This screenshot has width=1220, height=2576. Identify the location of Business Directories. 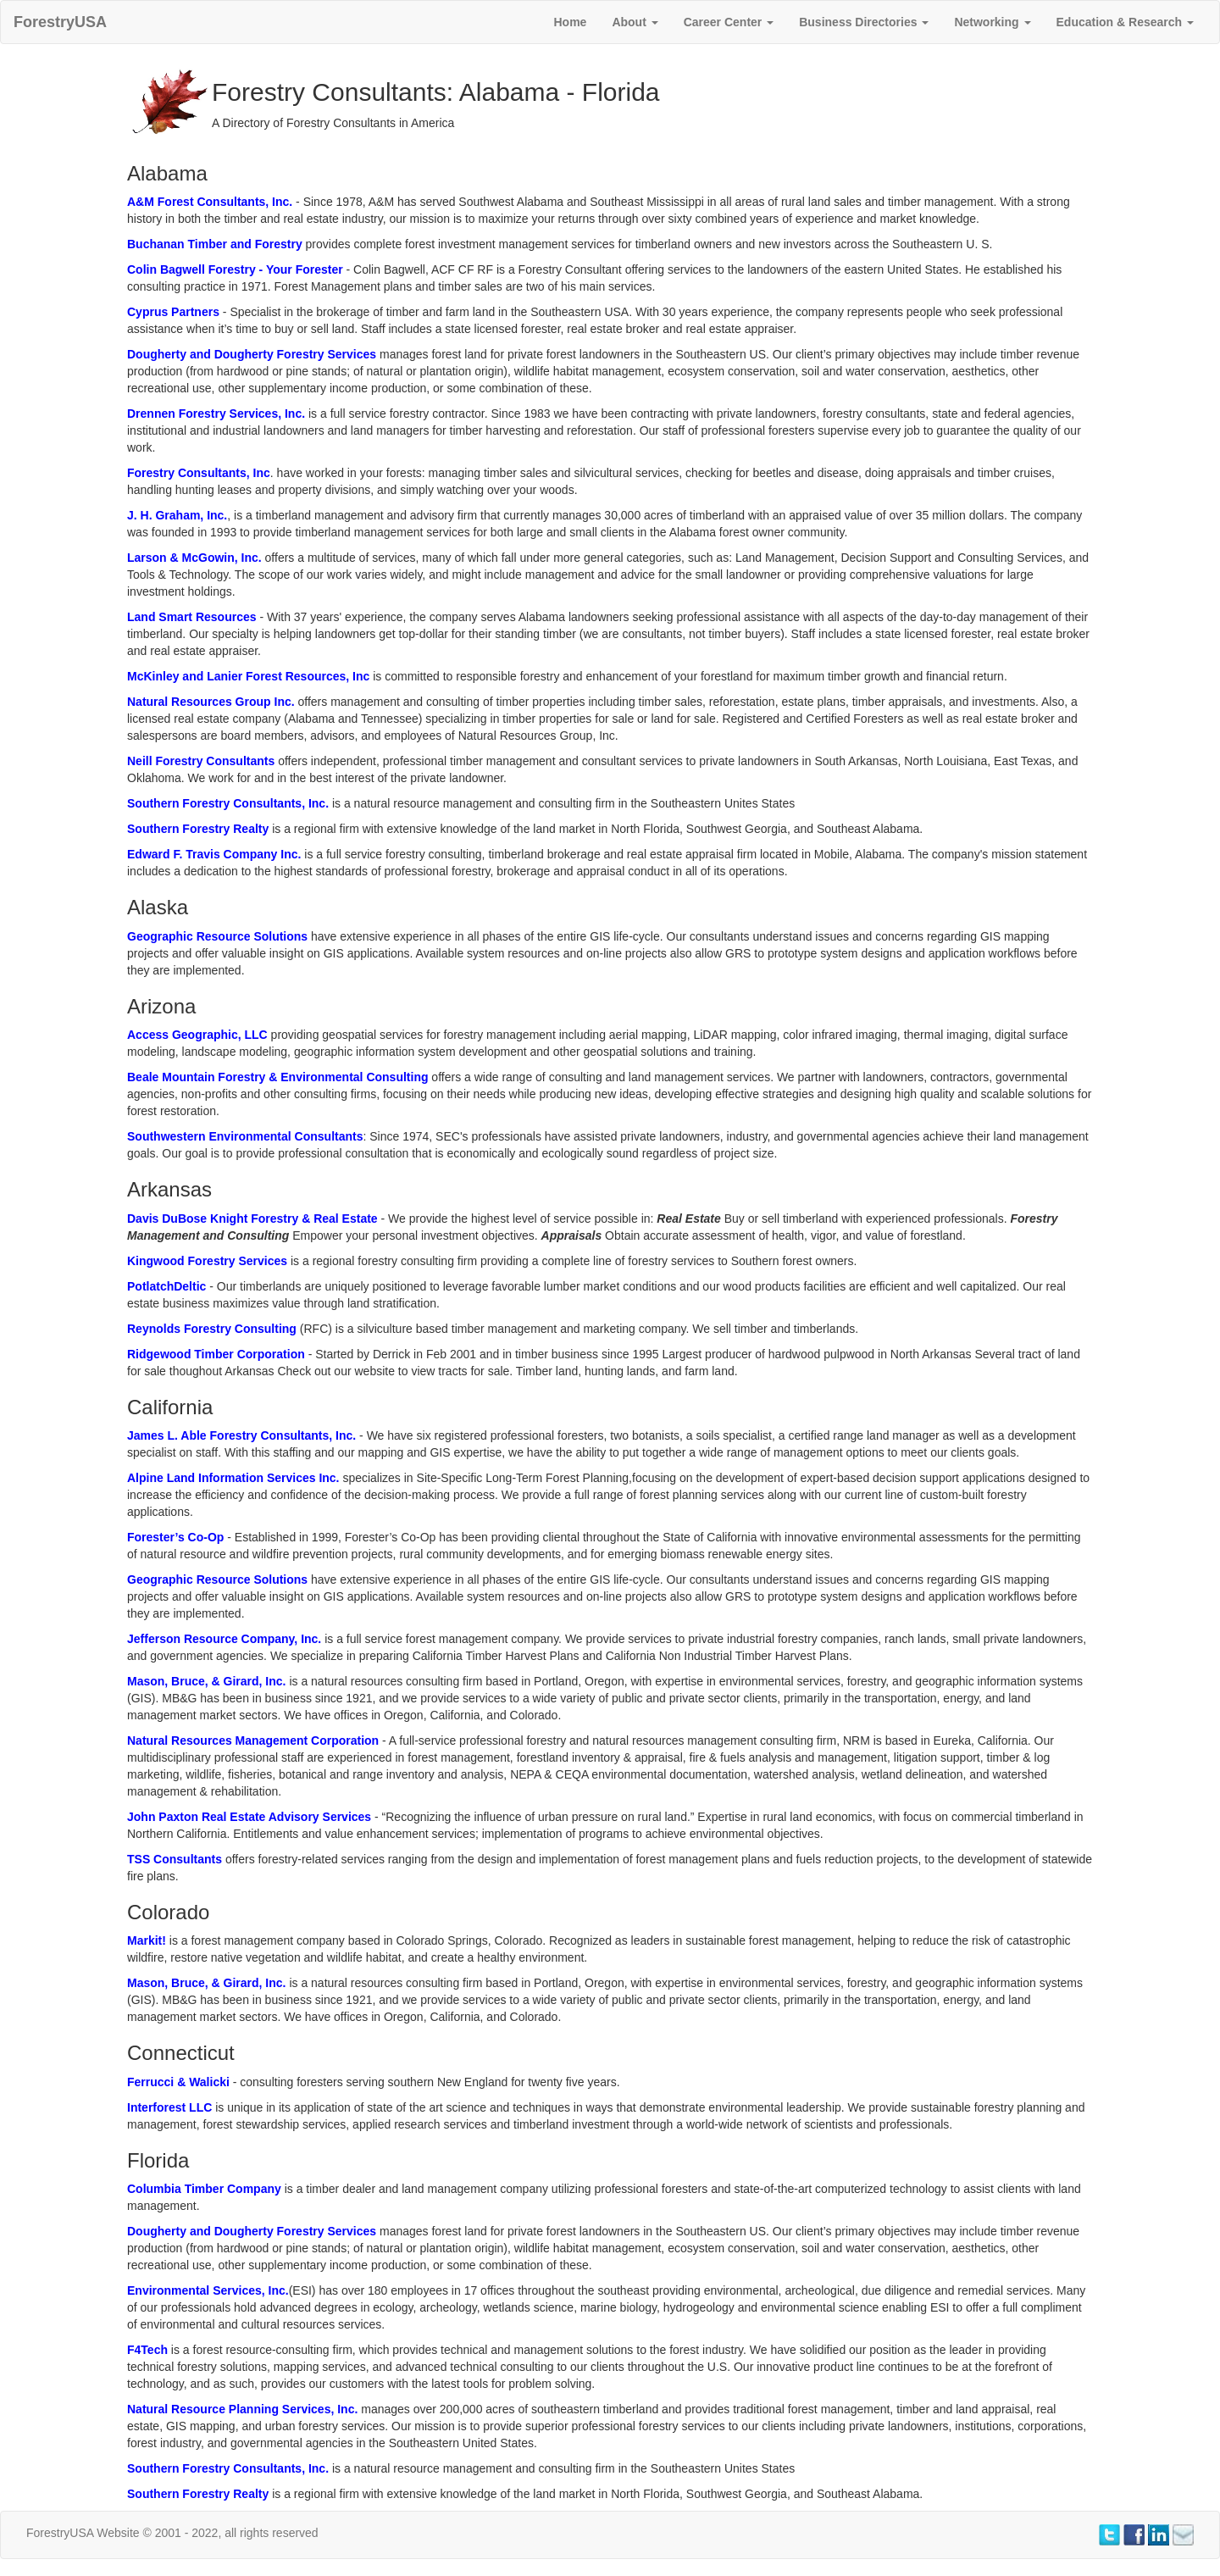
(864, 22).